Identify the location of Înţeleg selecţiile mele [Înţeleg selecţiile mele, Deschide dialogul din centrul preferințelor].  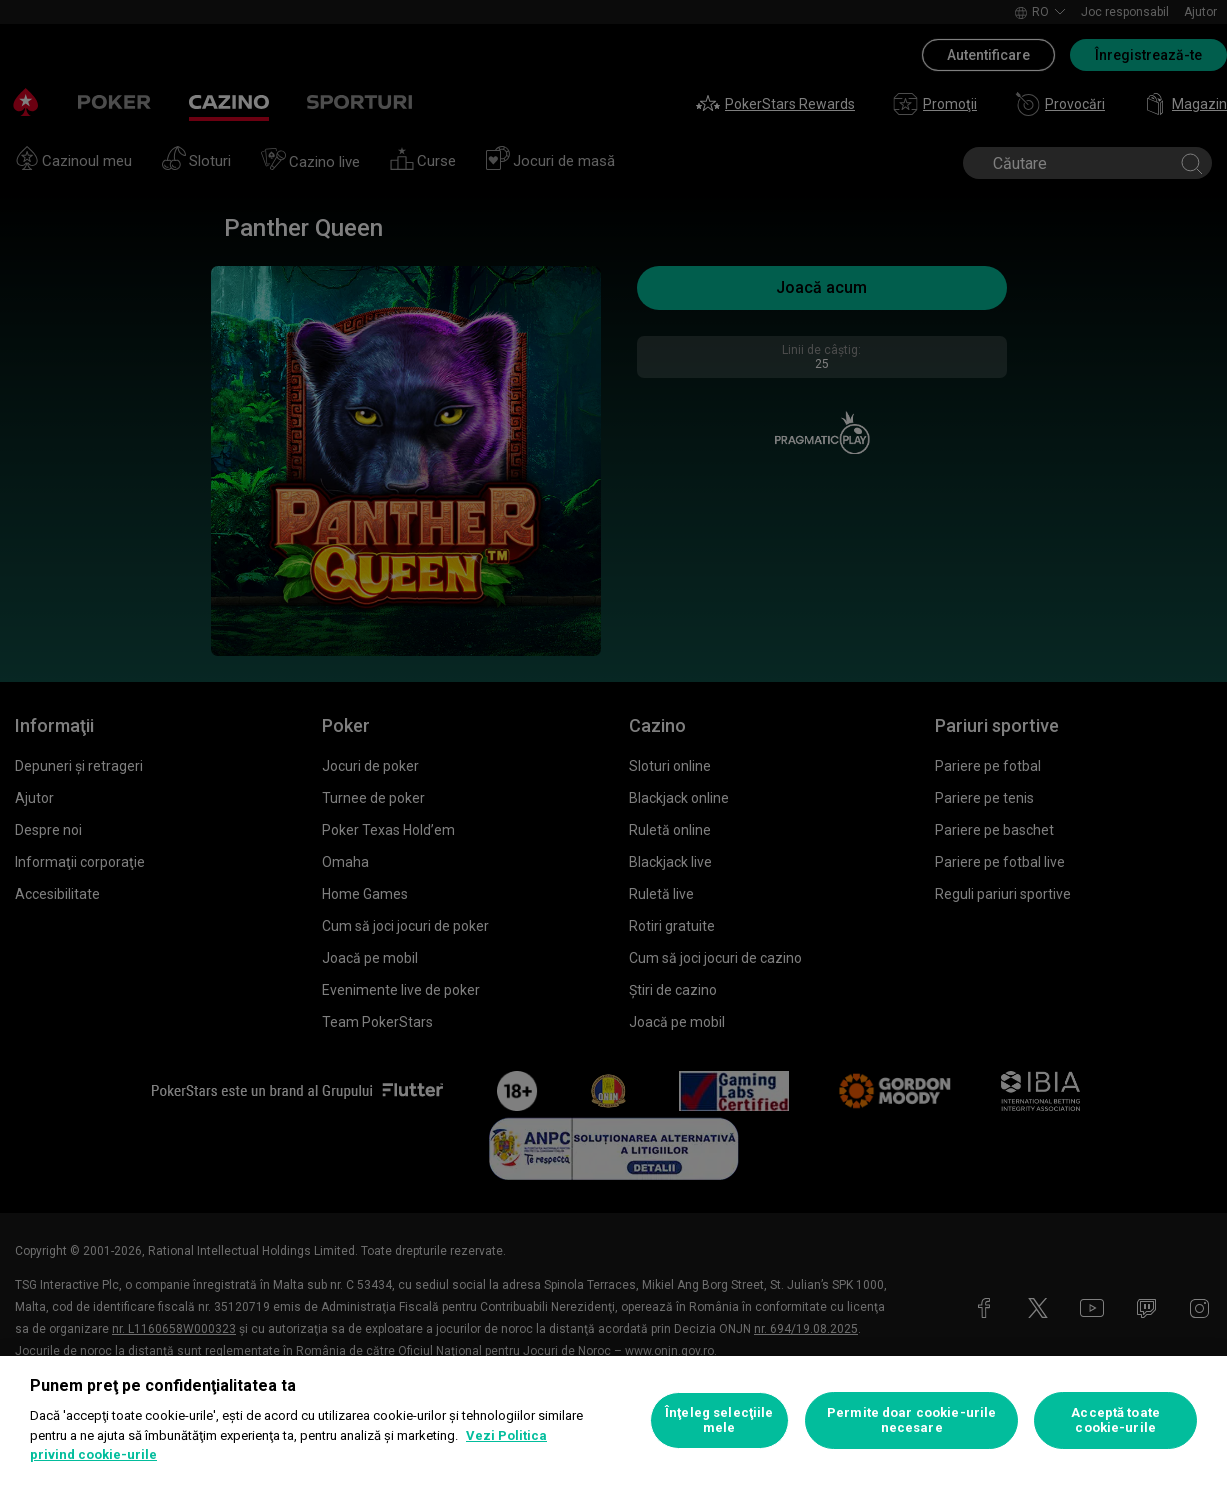
(719, 1420).